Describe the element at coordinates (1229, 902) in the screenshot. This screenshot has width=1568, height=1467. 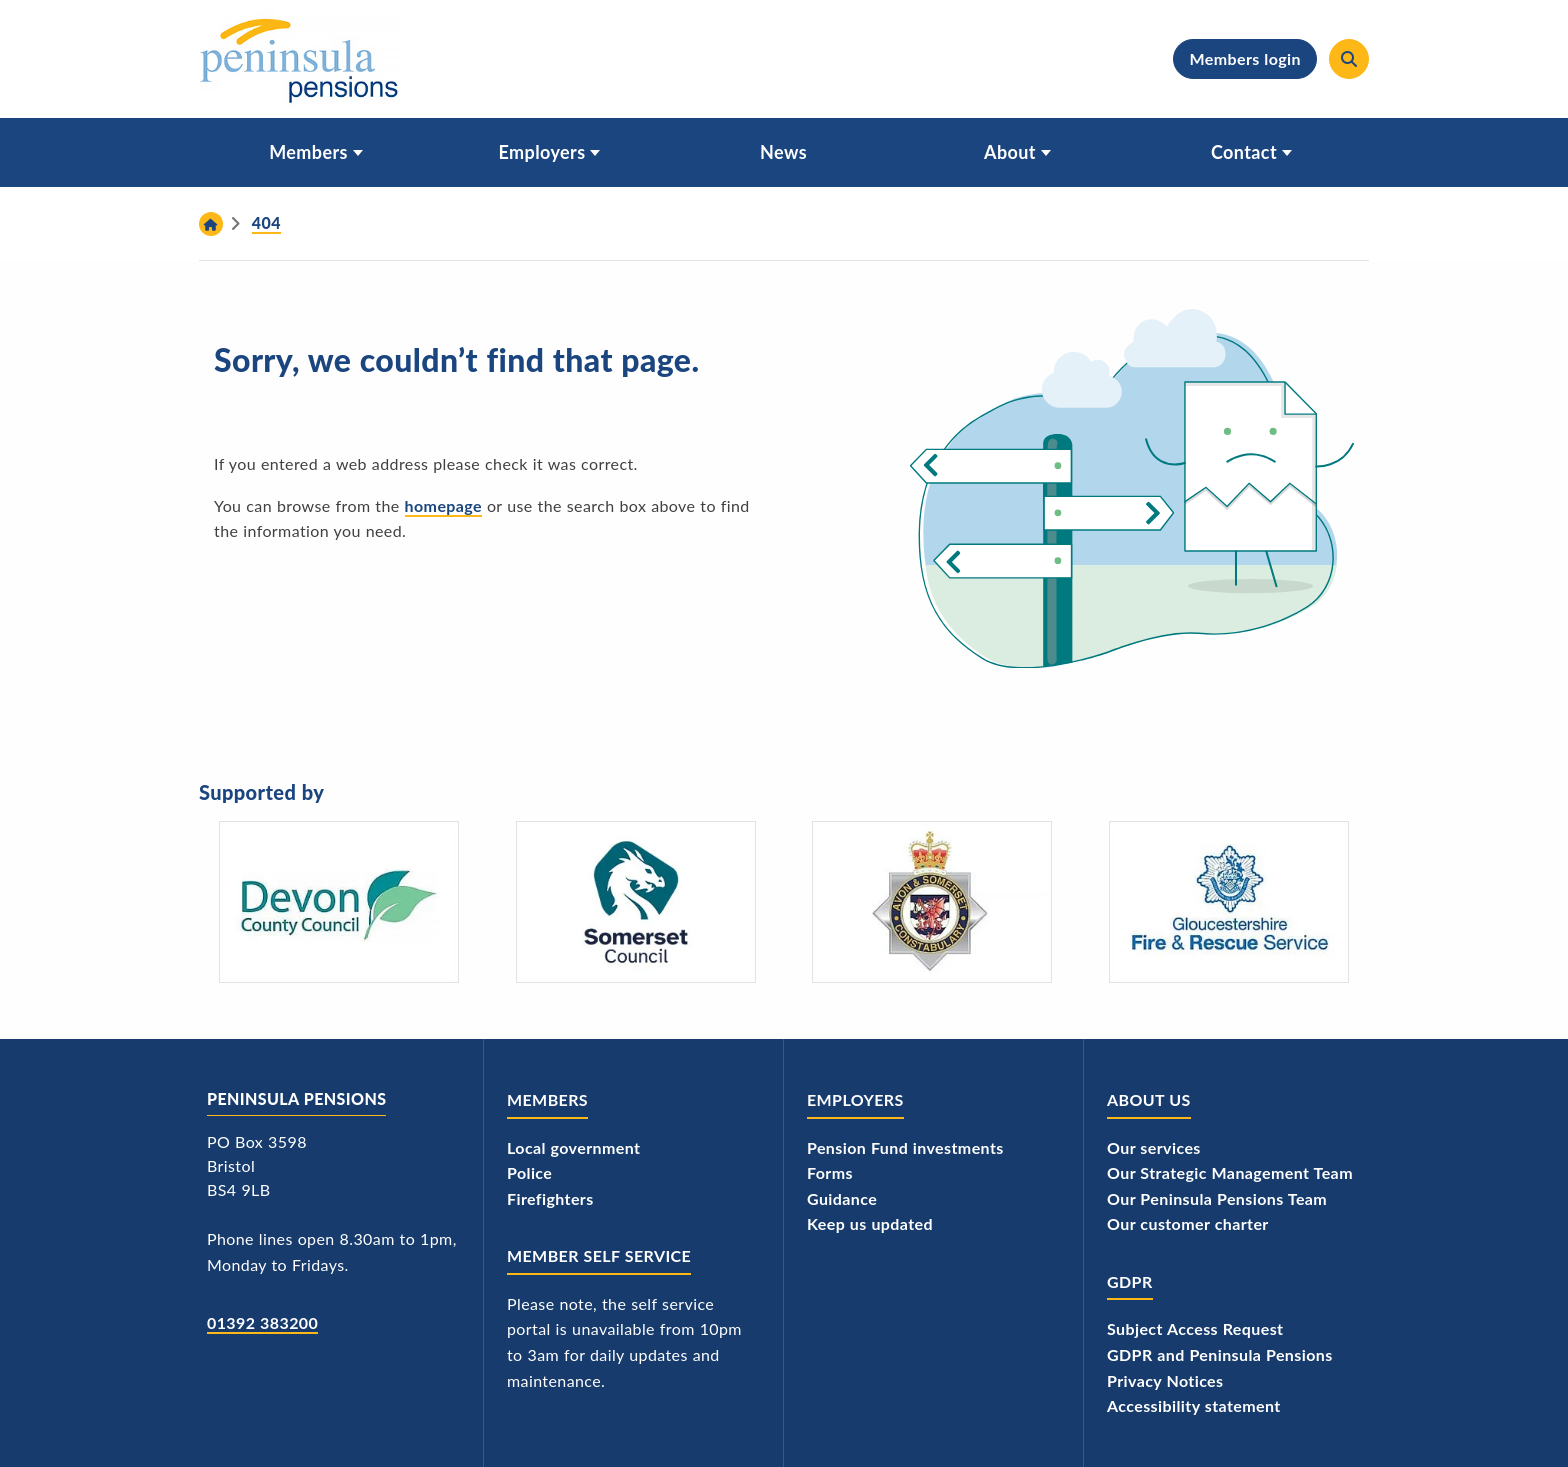
I see `[Gloucestershire Fire and Rescue Service's logo]` at that location.